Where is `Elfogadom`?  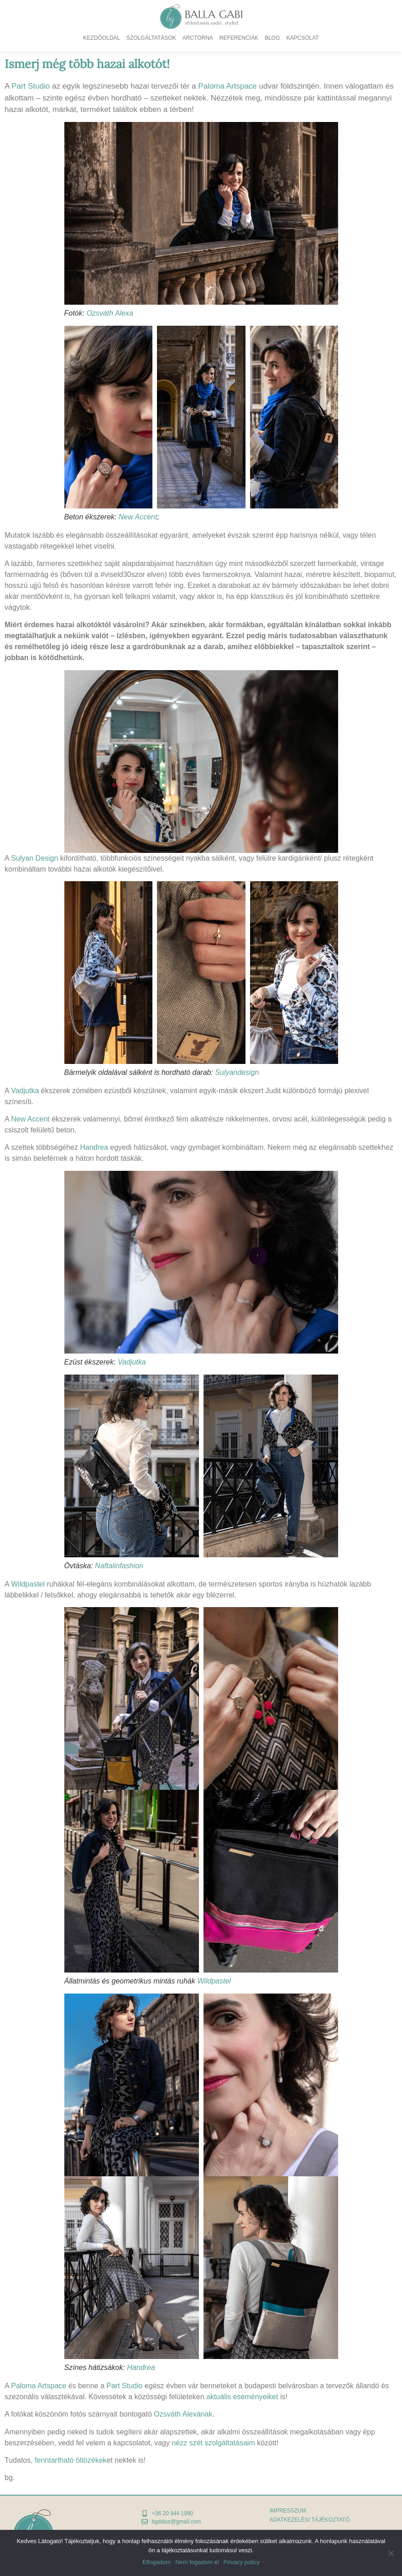
Elfogadom is located at coordinates (156, 2562).